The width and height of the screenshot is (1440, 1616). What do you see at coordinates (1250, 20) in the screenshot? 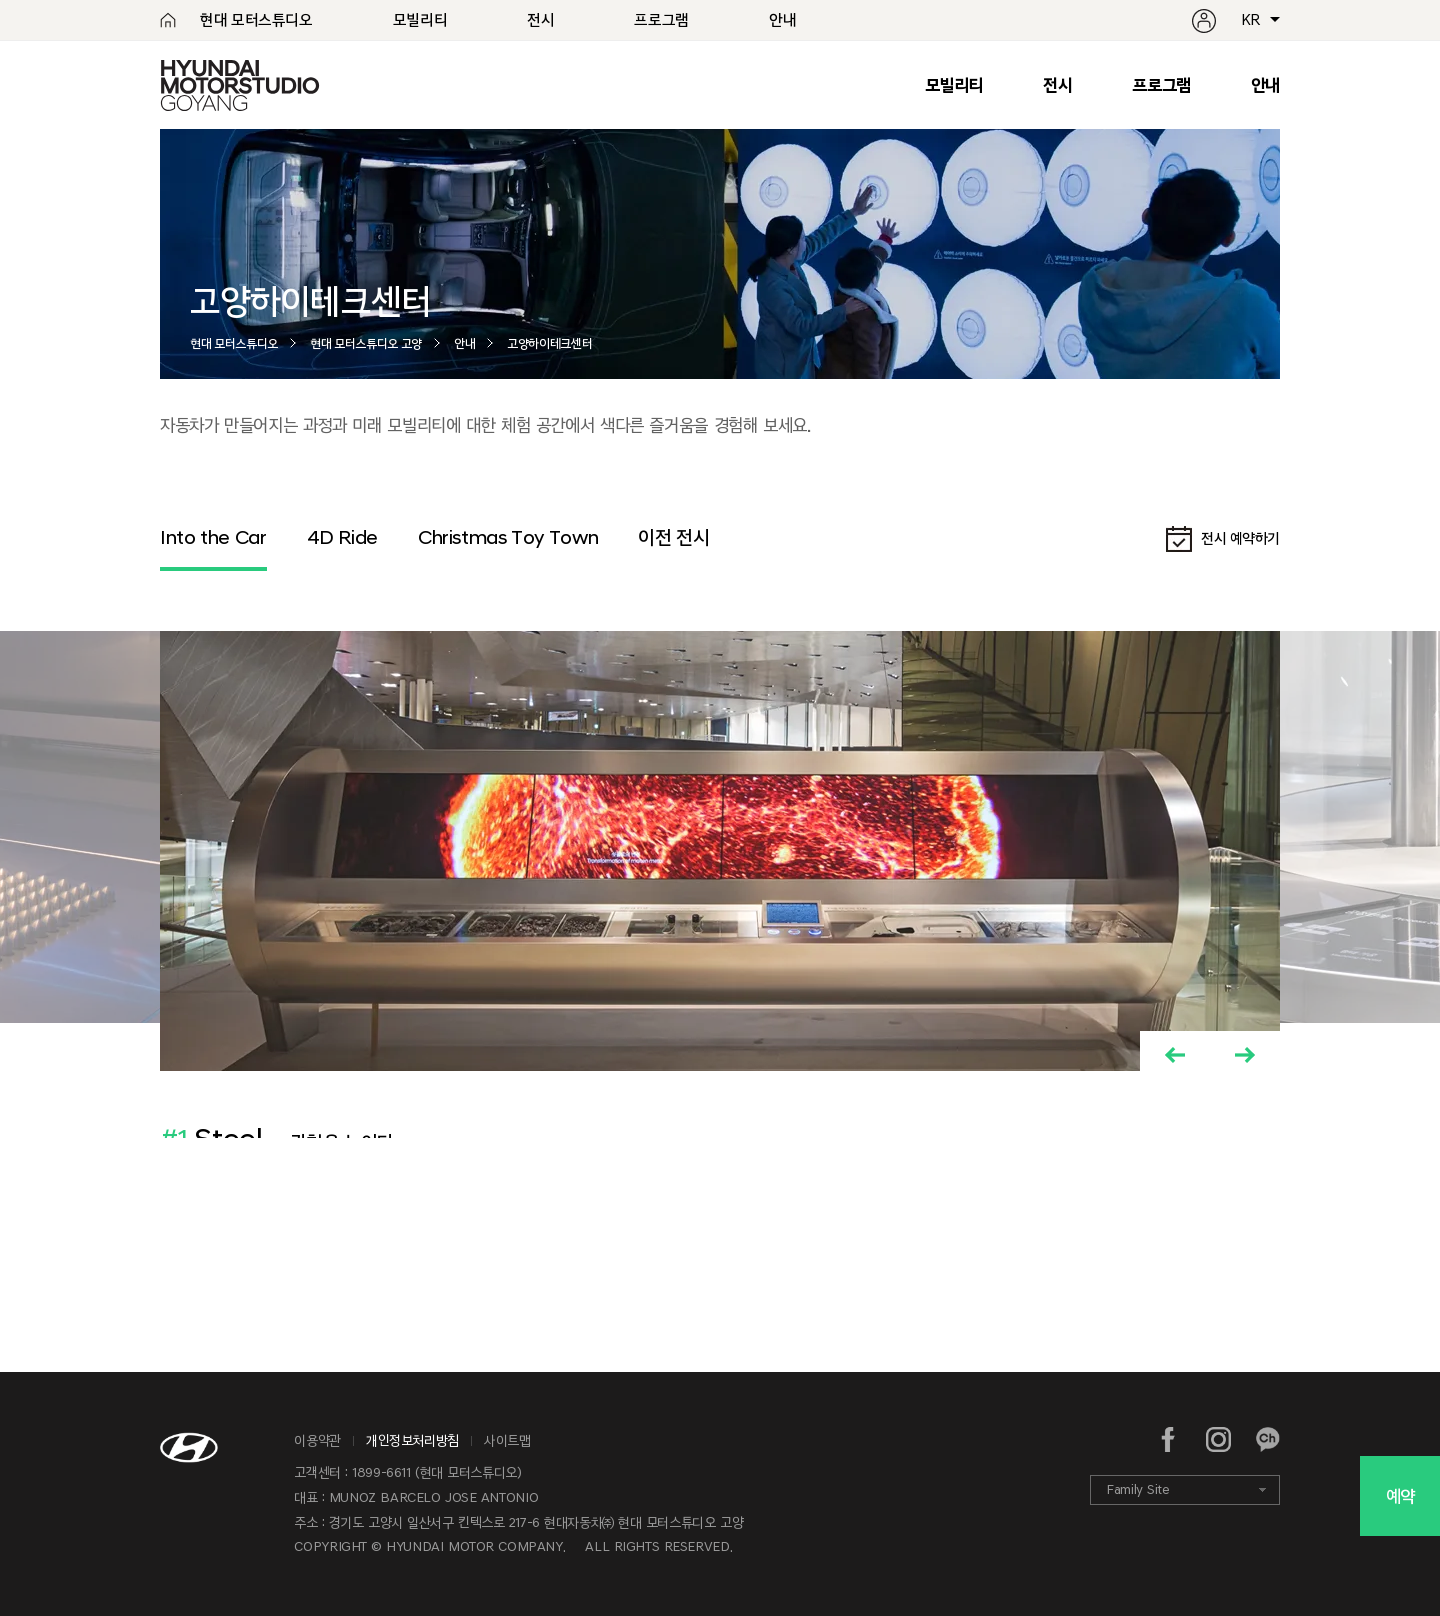
I see `KR` at bounding box center [1250, 20].